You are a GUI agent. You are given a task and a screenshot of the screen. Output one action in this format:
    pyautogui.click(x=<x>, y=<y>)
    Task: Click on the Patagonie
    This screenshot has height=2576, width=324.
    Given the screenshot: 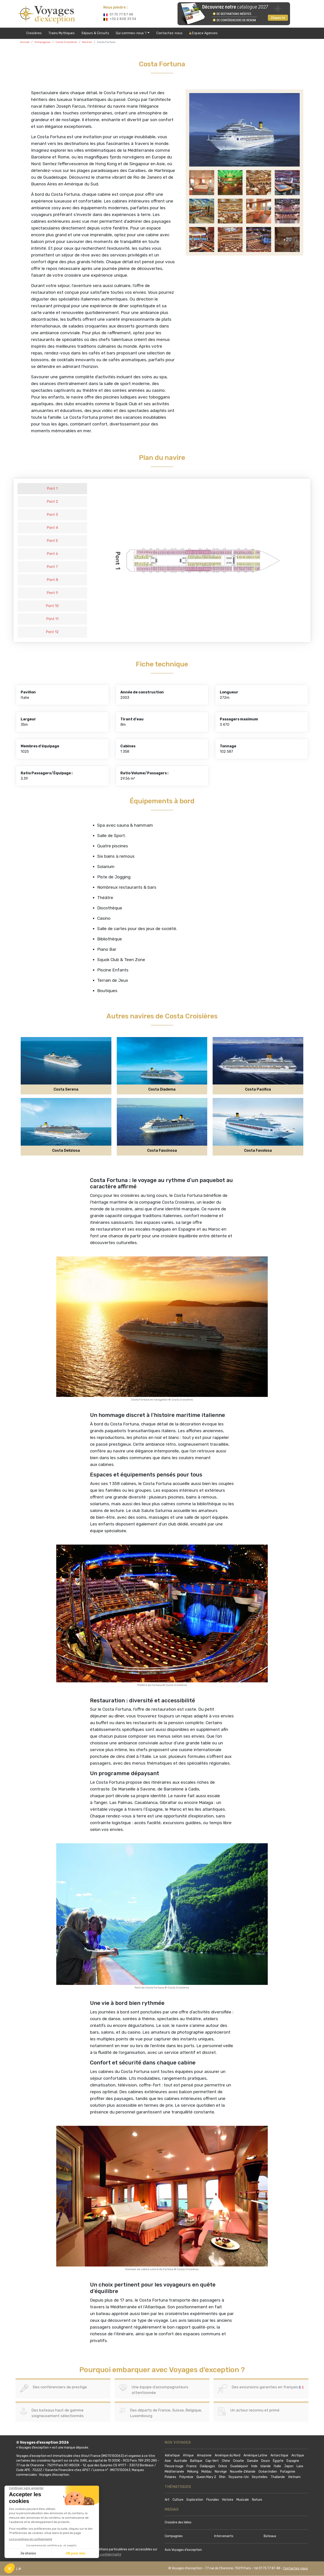 What is the action you would take?
    pyautogui.click(x=287, y=2472)
    